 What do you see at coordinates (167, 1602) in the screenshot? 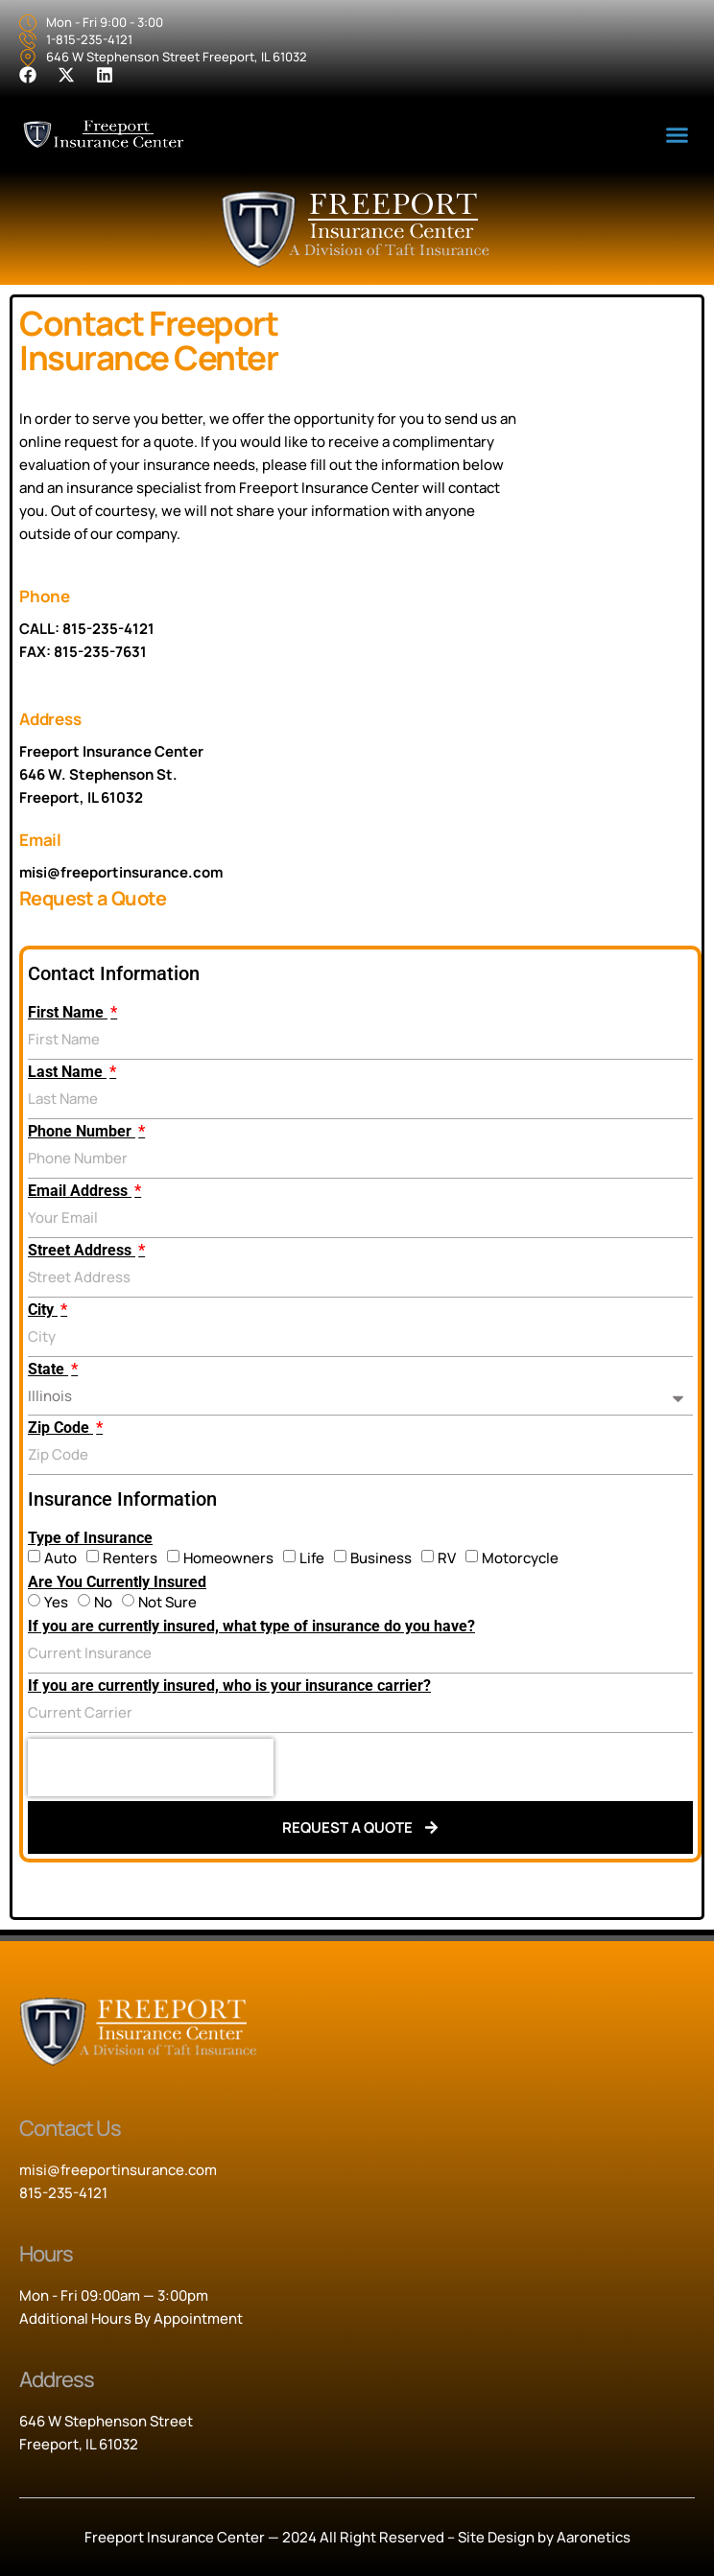
I see `Not Sure` at bounding box center [167, 1602].